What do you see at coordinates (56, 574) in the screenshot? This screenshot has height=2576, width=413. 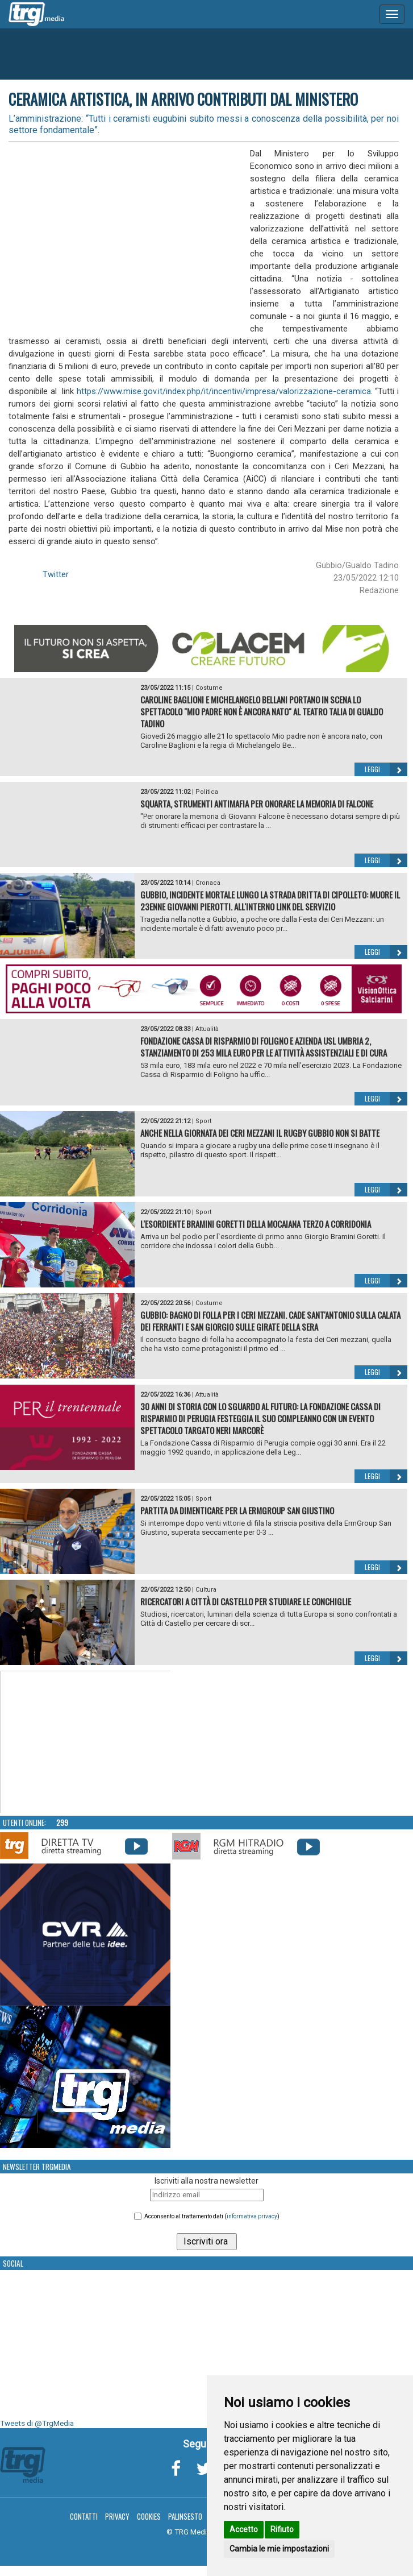 I see `Twitter` at bounding box center [56, 574].